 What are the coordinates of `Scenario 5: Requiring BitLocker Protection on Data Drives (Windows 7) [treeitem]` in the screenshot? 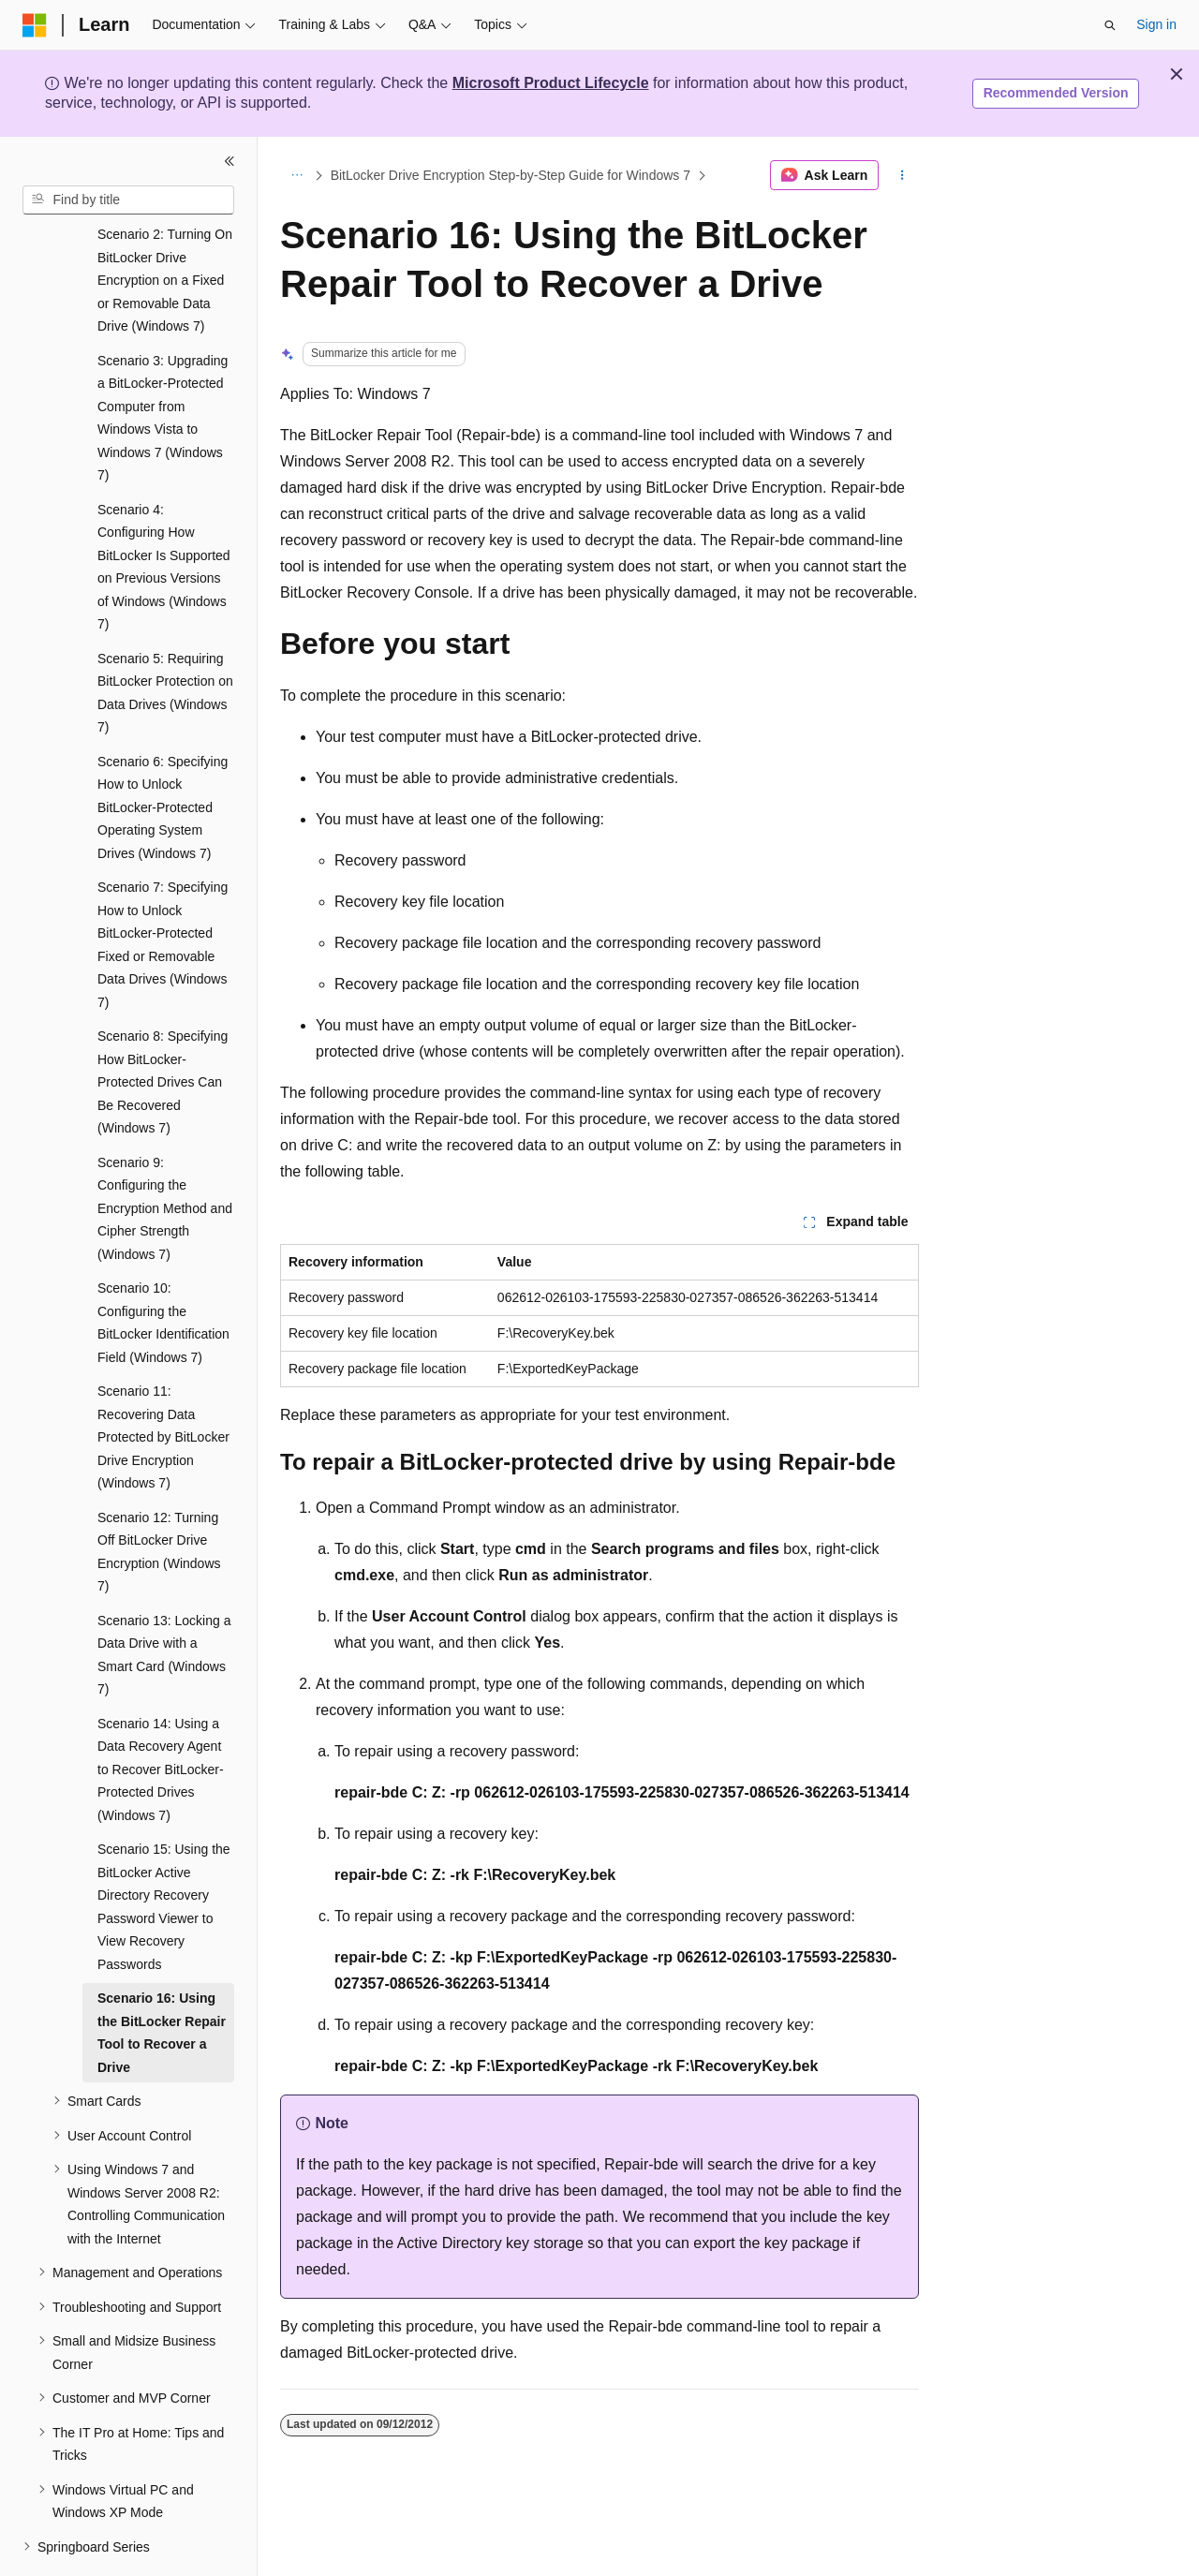 It's located at (165, 642).